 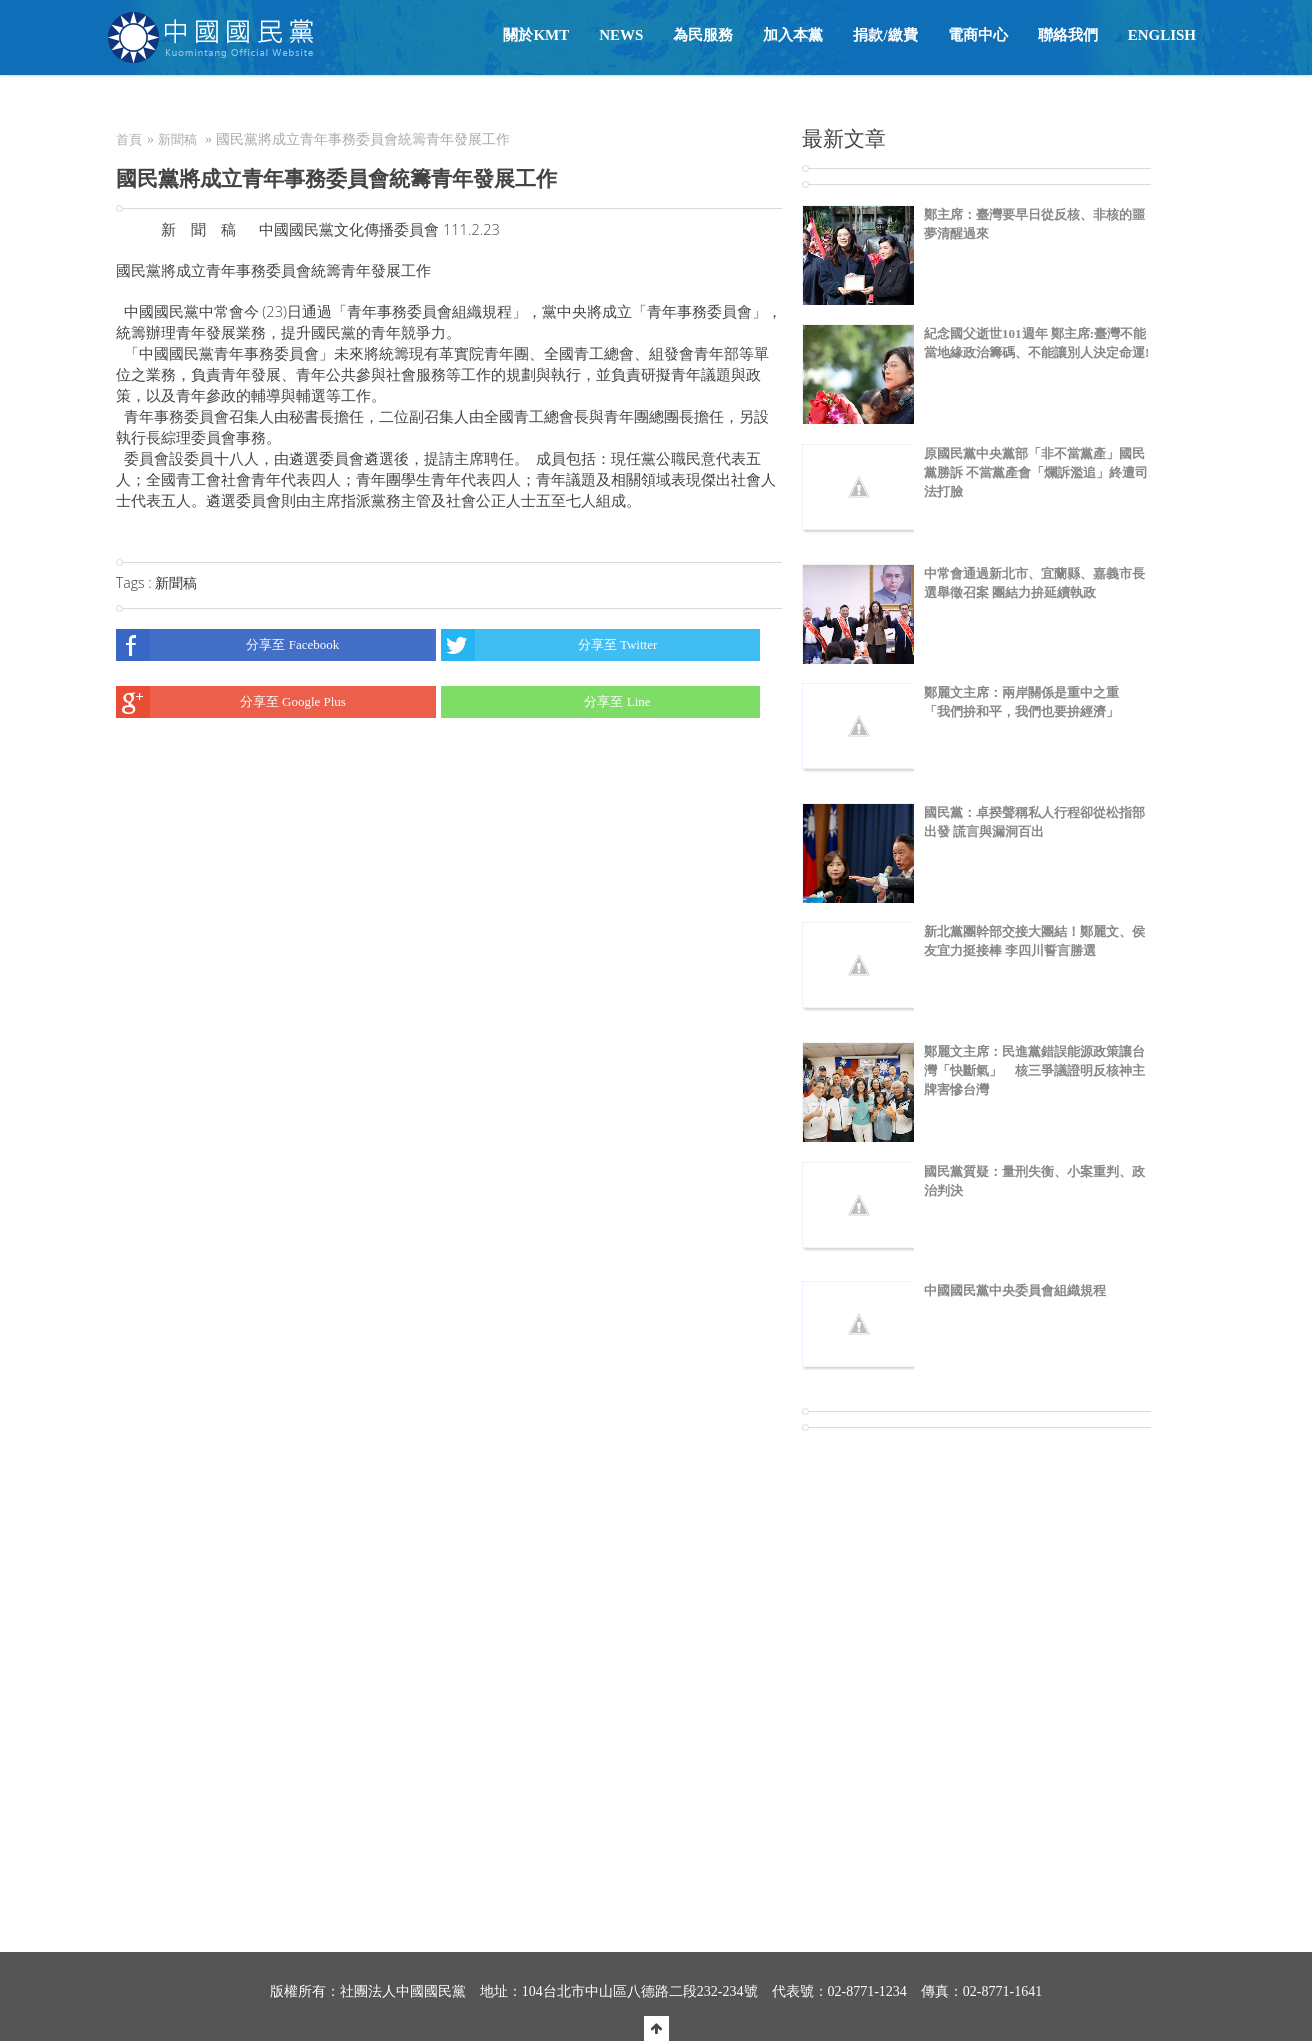 What do you see at coordinates (978, 35) in the screenshot?
I see `電商中心` at bounding box center [978, 35].